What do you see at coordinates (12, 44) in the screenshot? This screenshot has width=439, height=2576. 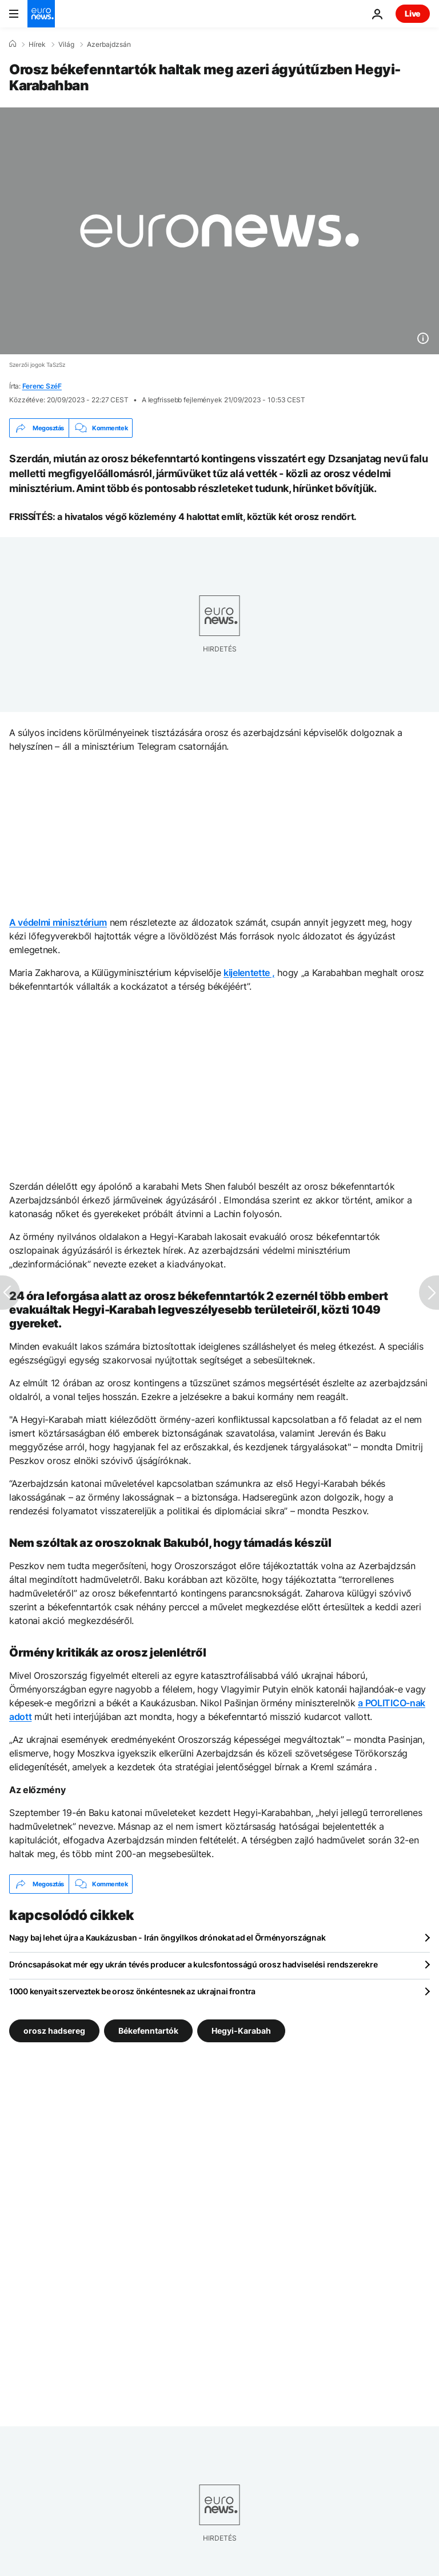 I see `[Home]` at bounding box center [12, 44].